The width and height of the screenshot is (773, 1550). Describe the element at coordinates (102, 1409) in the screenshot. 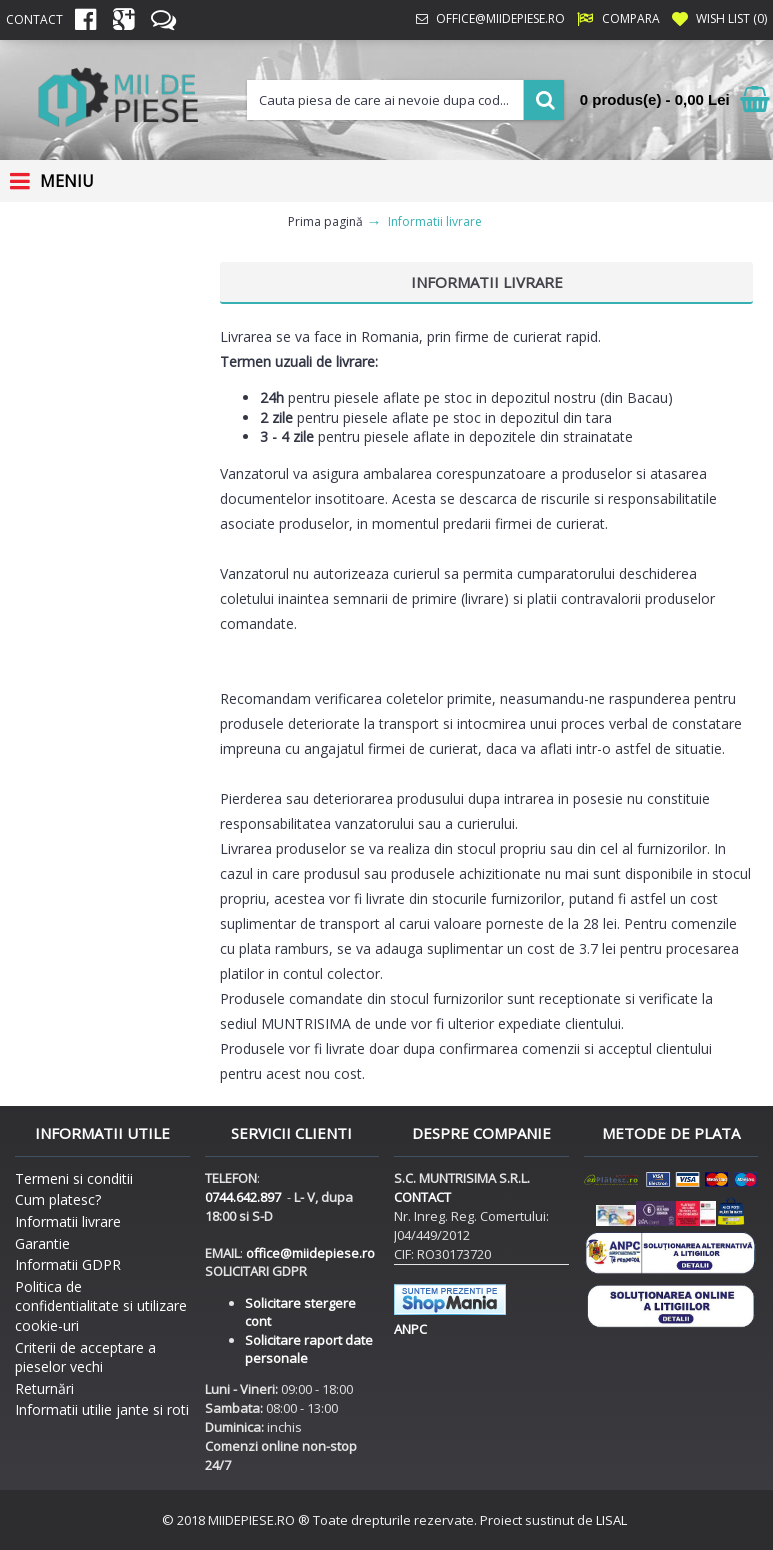

I see `Informatii utilie jante si roti` at that location.